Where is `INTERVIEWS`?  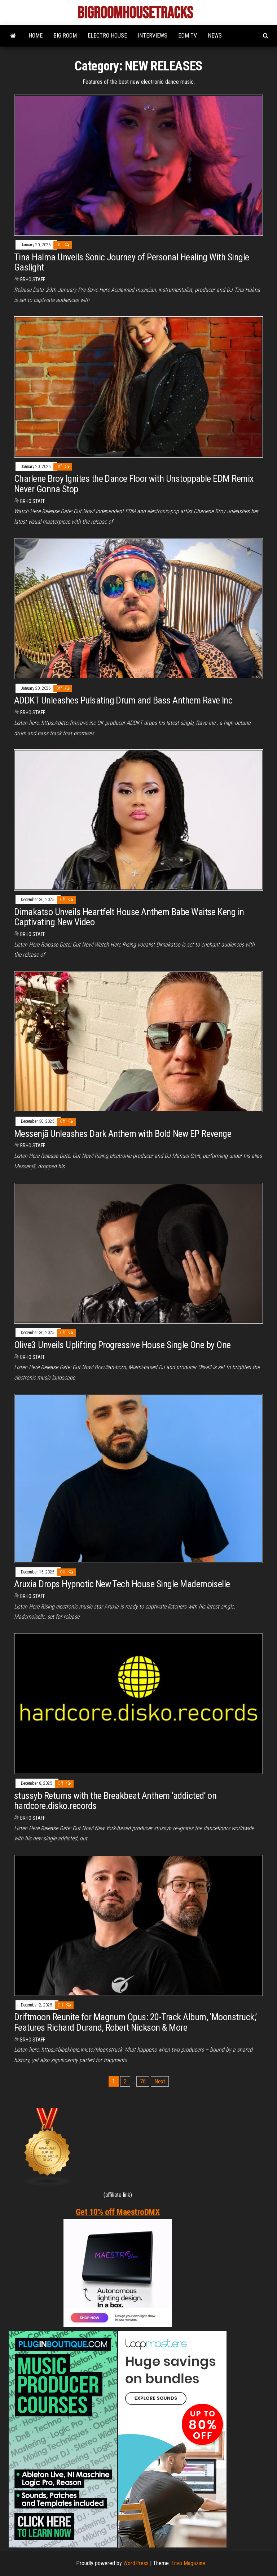
INTERVIEWS is located at coordinates (152, 35).